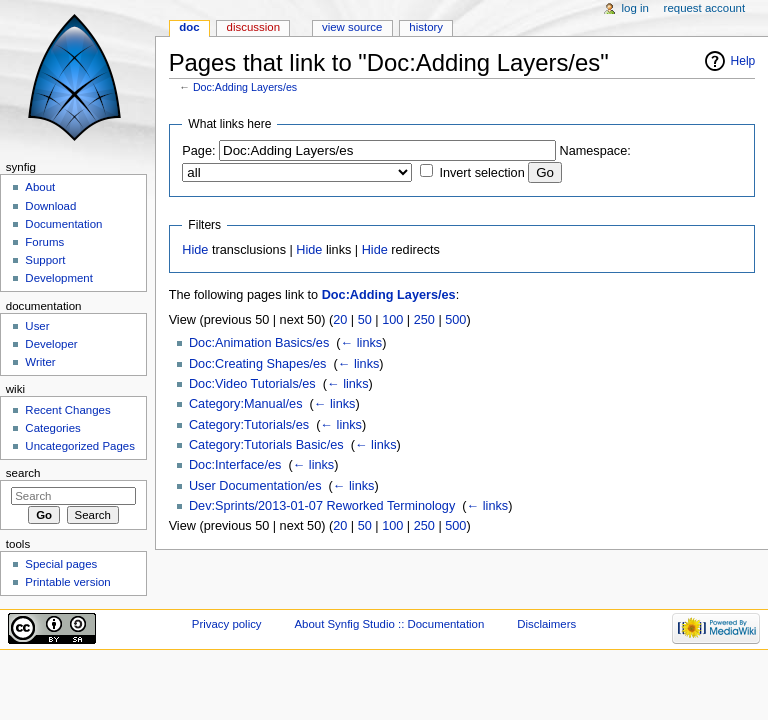 Image resolution: width=768 pixels, height=720 pixels. What do you see at coordinates (392, 320) in the screenshot?
I see `100` at bounding box center [392, 320].